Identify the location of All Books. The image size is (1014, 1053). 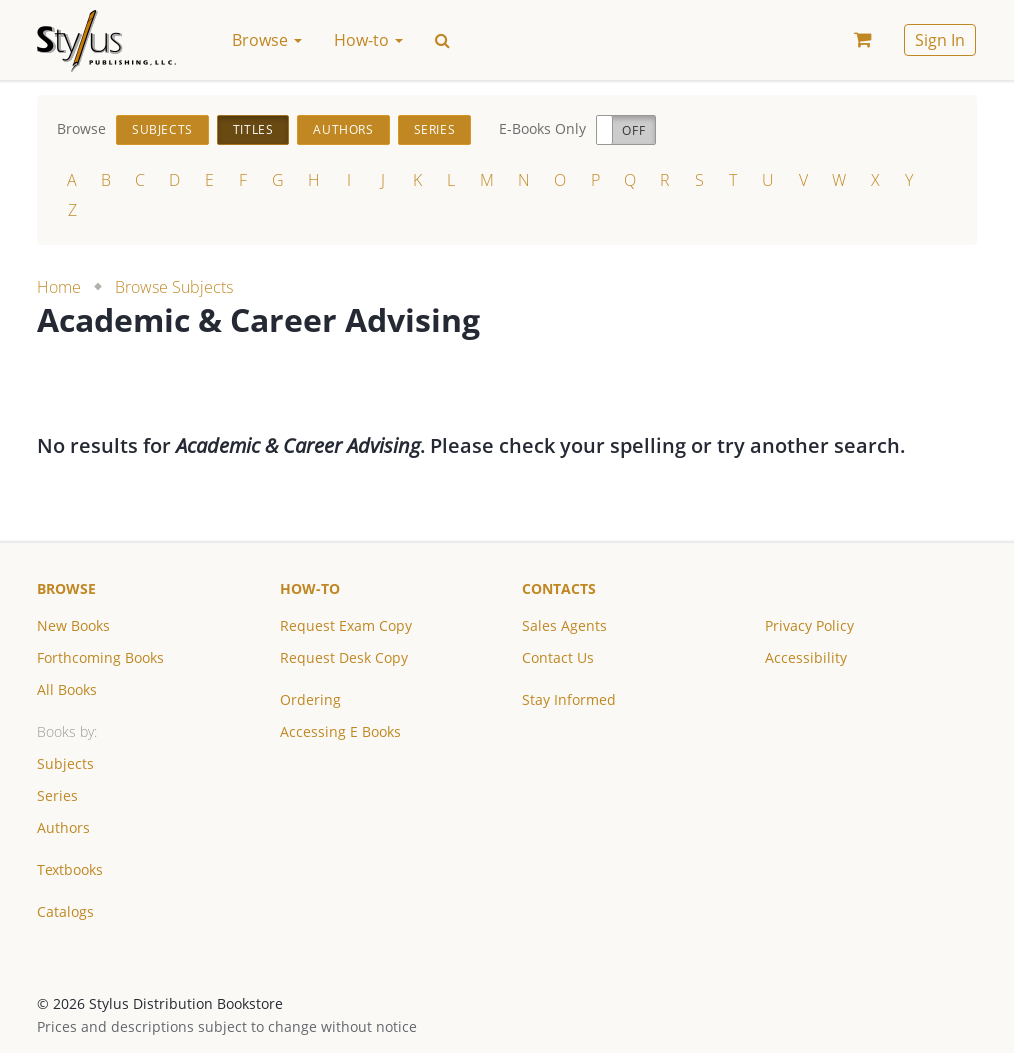
(67, 689).